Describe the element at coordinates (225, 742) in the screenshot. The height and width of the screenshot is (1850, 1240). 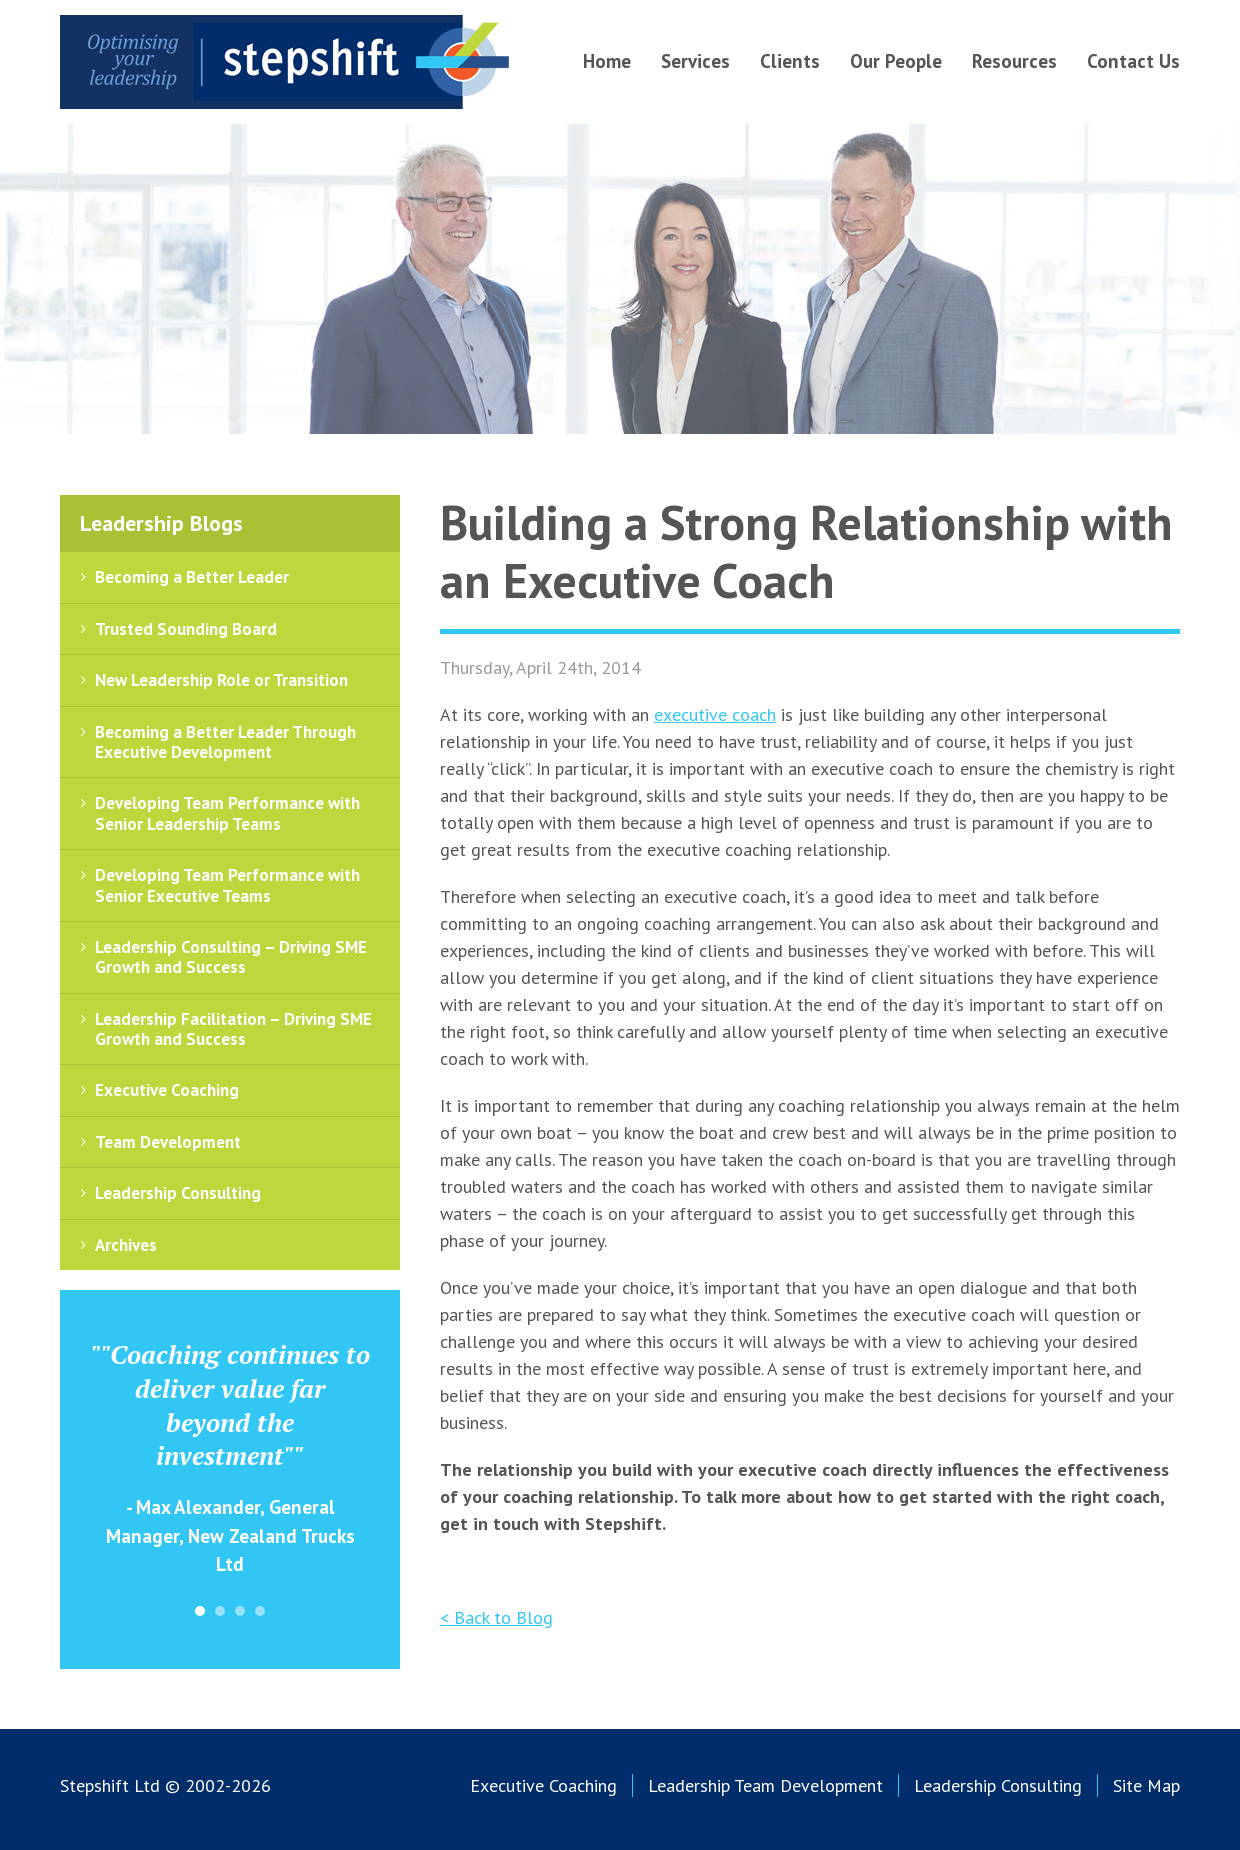
I see `Becoming a Better Leader Through Executive Development` at that location.